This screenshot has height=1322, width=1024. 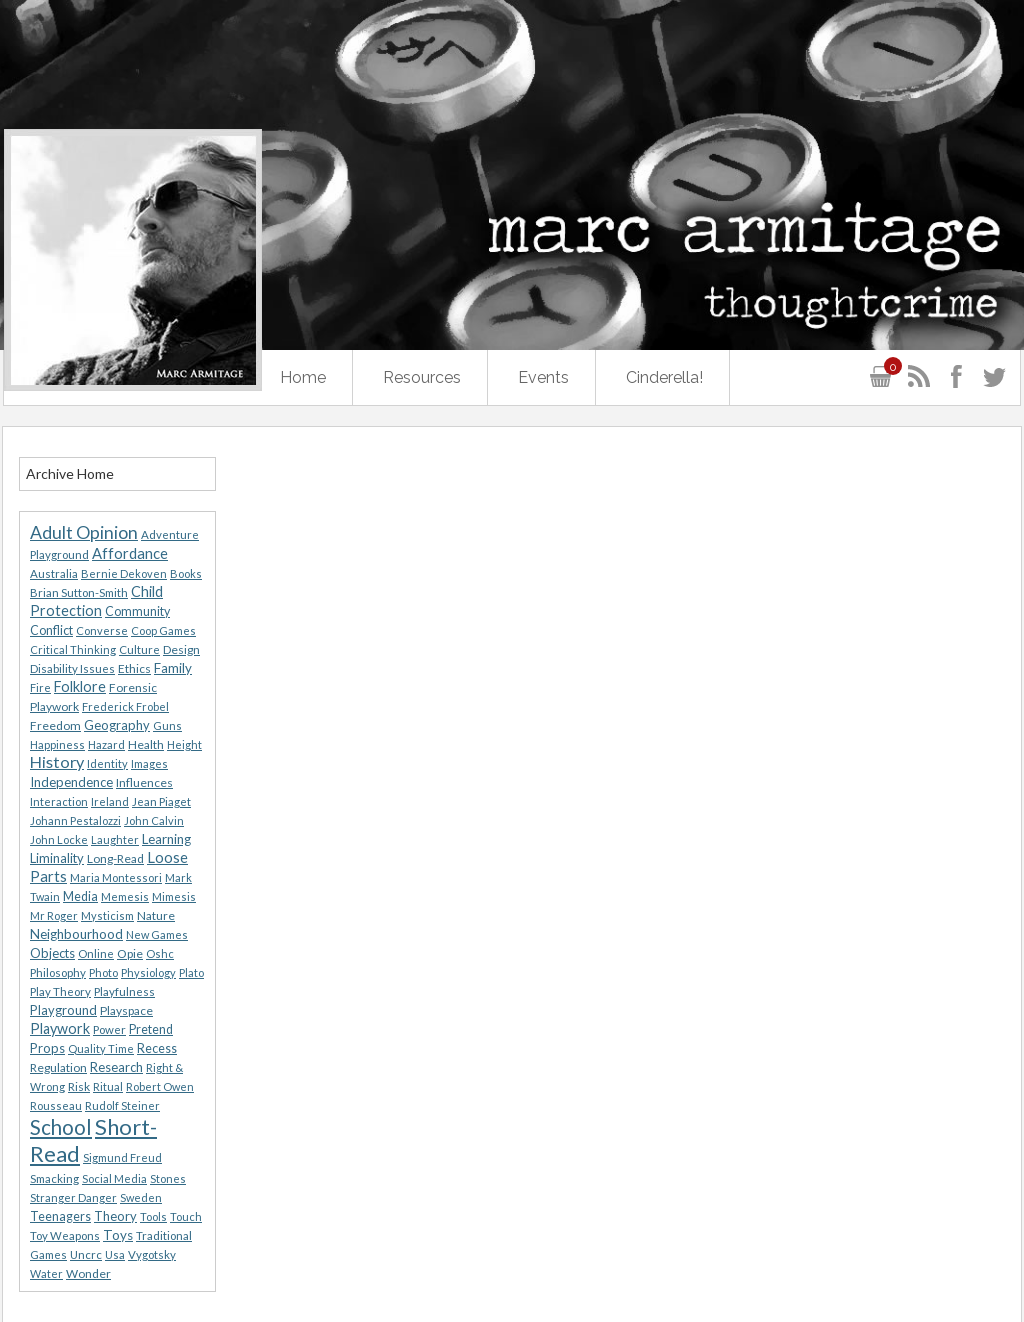 What do you see at coordinates (71, 782) in the screenshot?
I see `Independence` at bounding box center [71, 782].